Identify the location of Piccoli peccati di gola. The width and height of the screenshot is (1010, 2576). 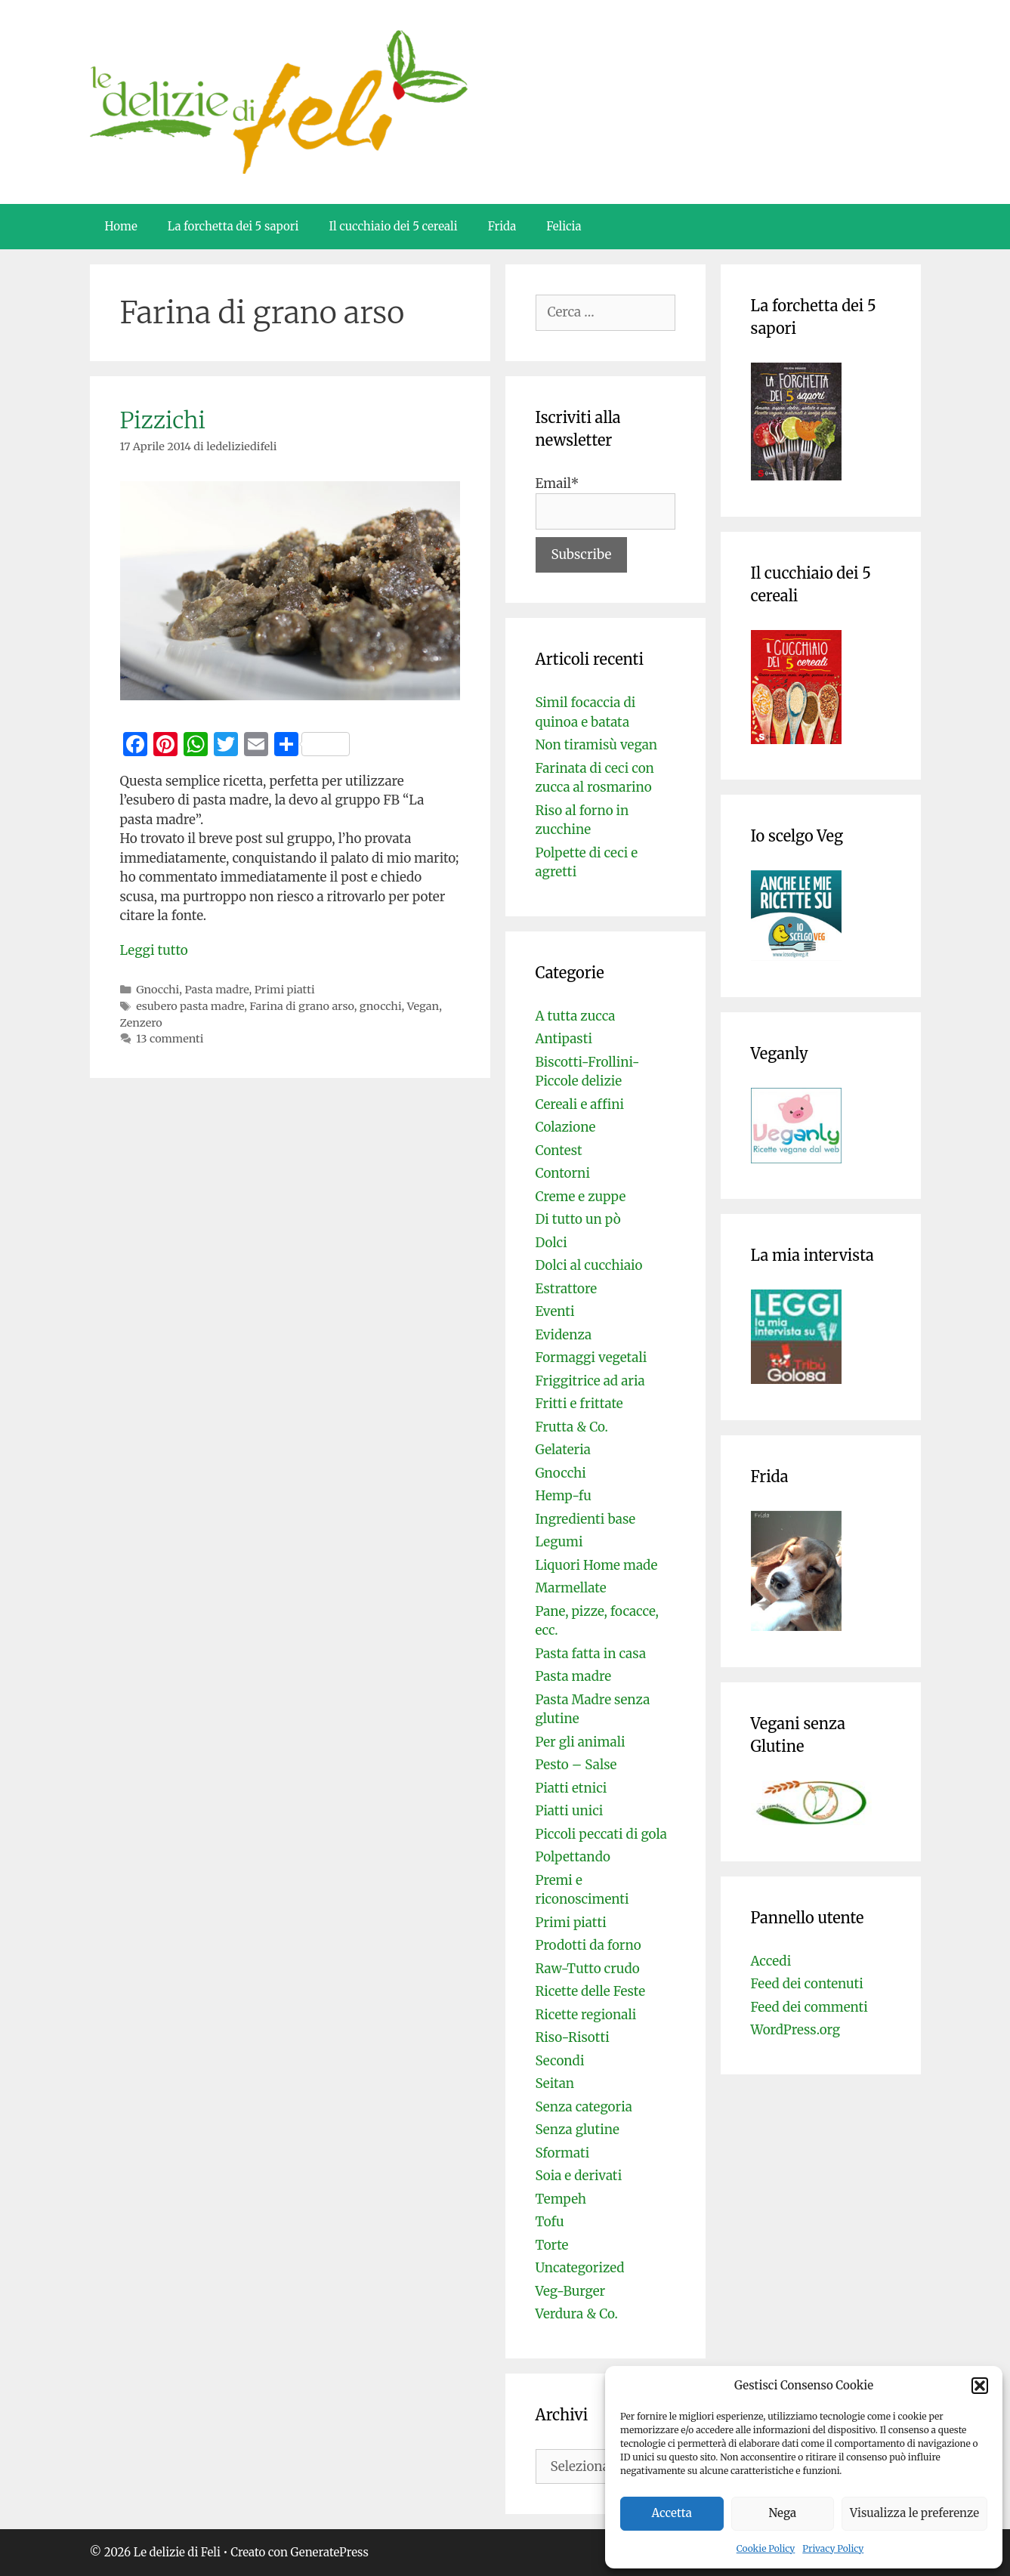
(601, 1834).